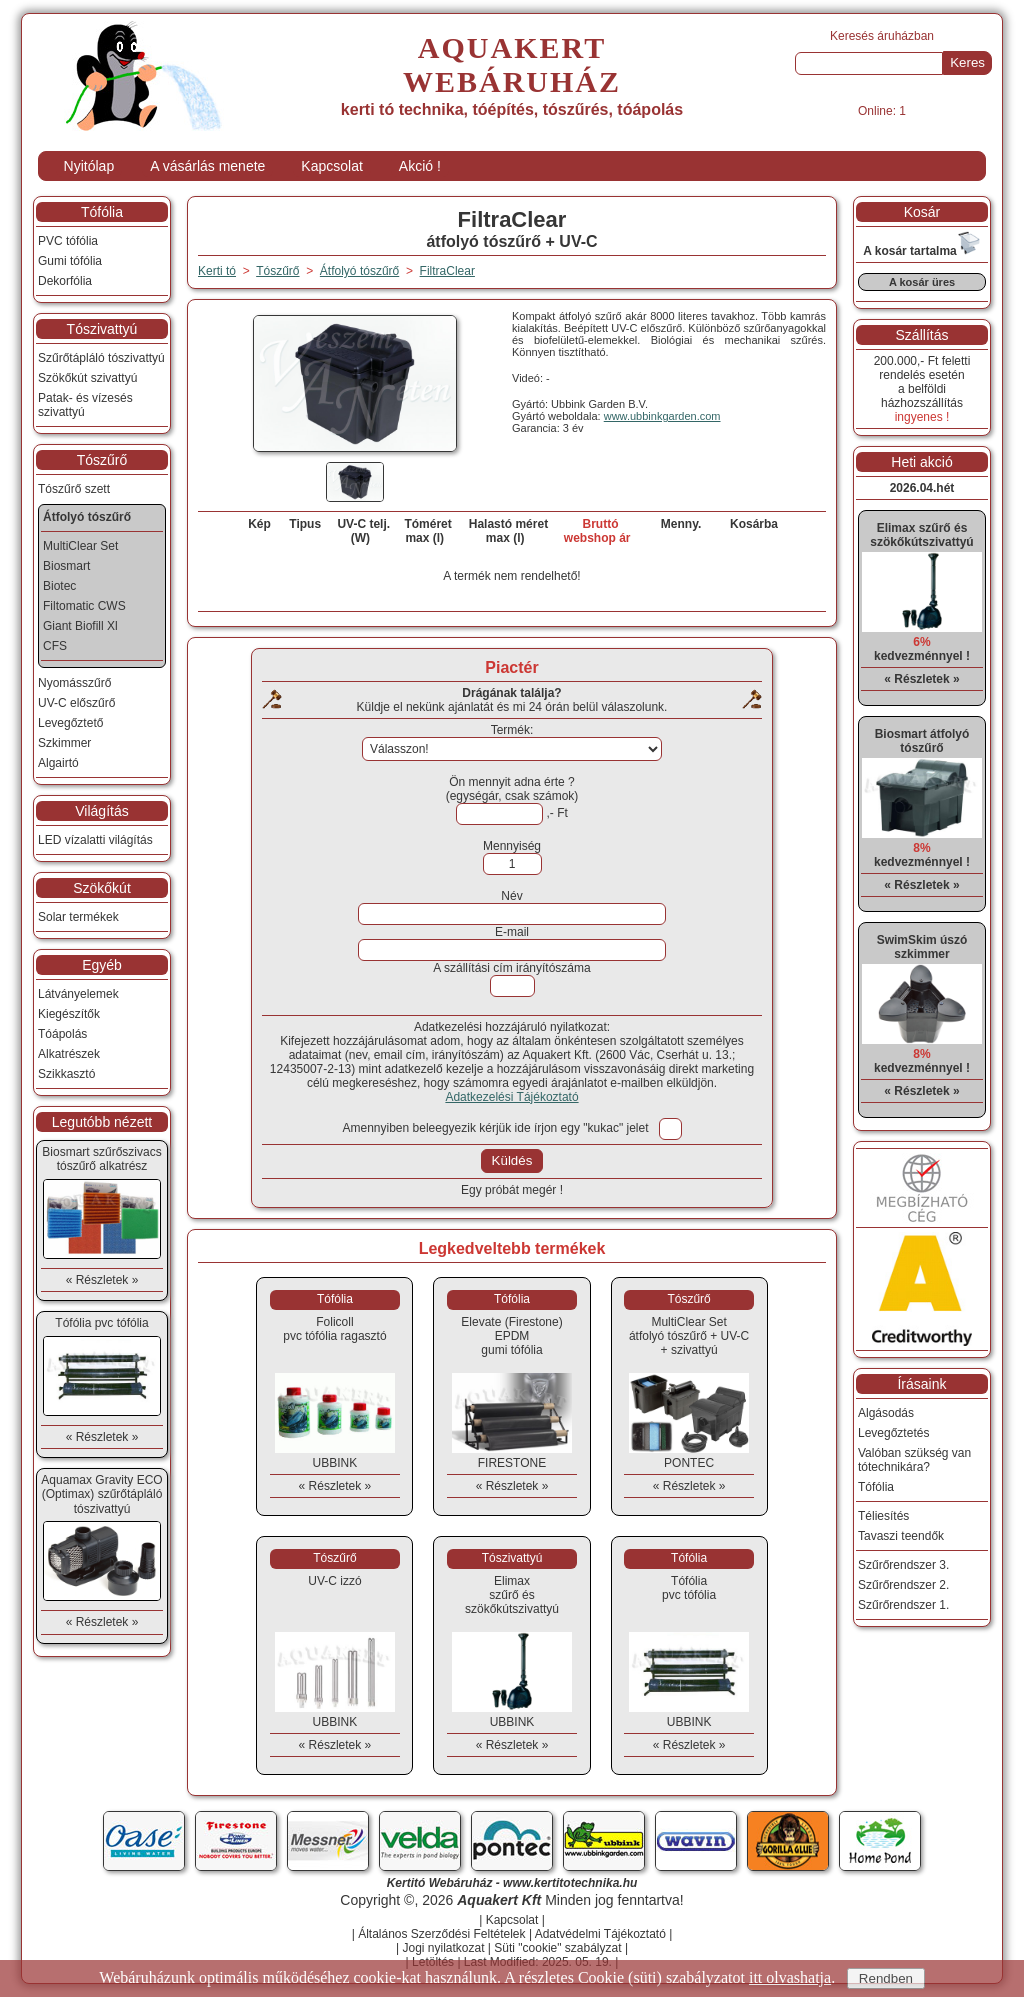 The height and width of the screenshot is (1997, 1024). Describe the element at coordinates (59, 586) in the screenshot. I see `Biotec` at that location.